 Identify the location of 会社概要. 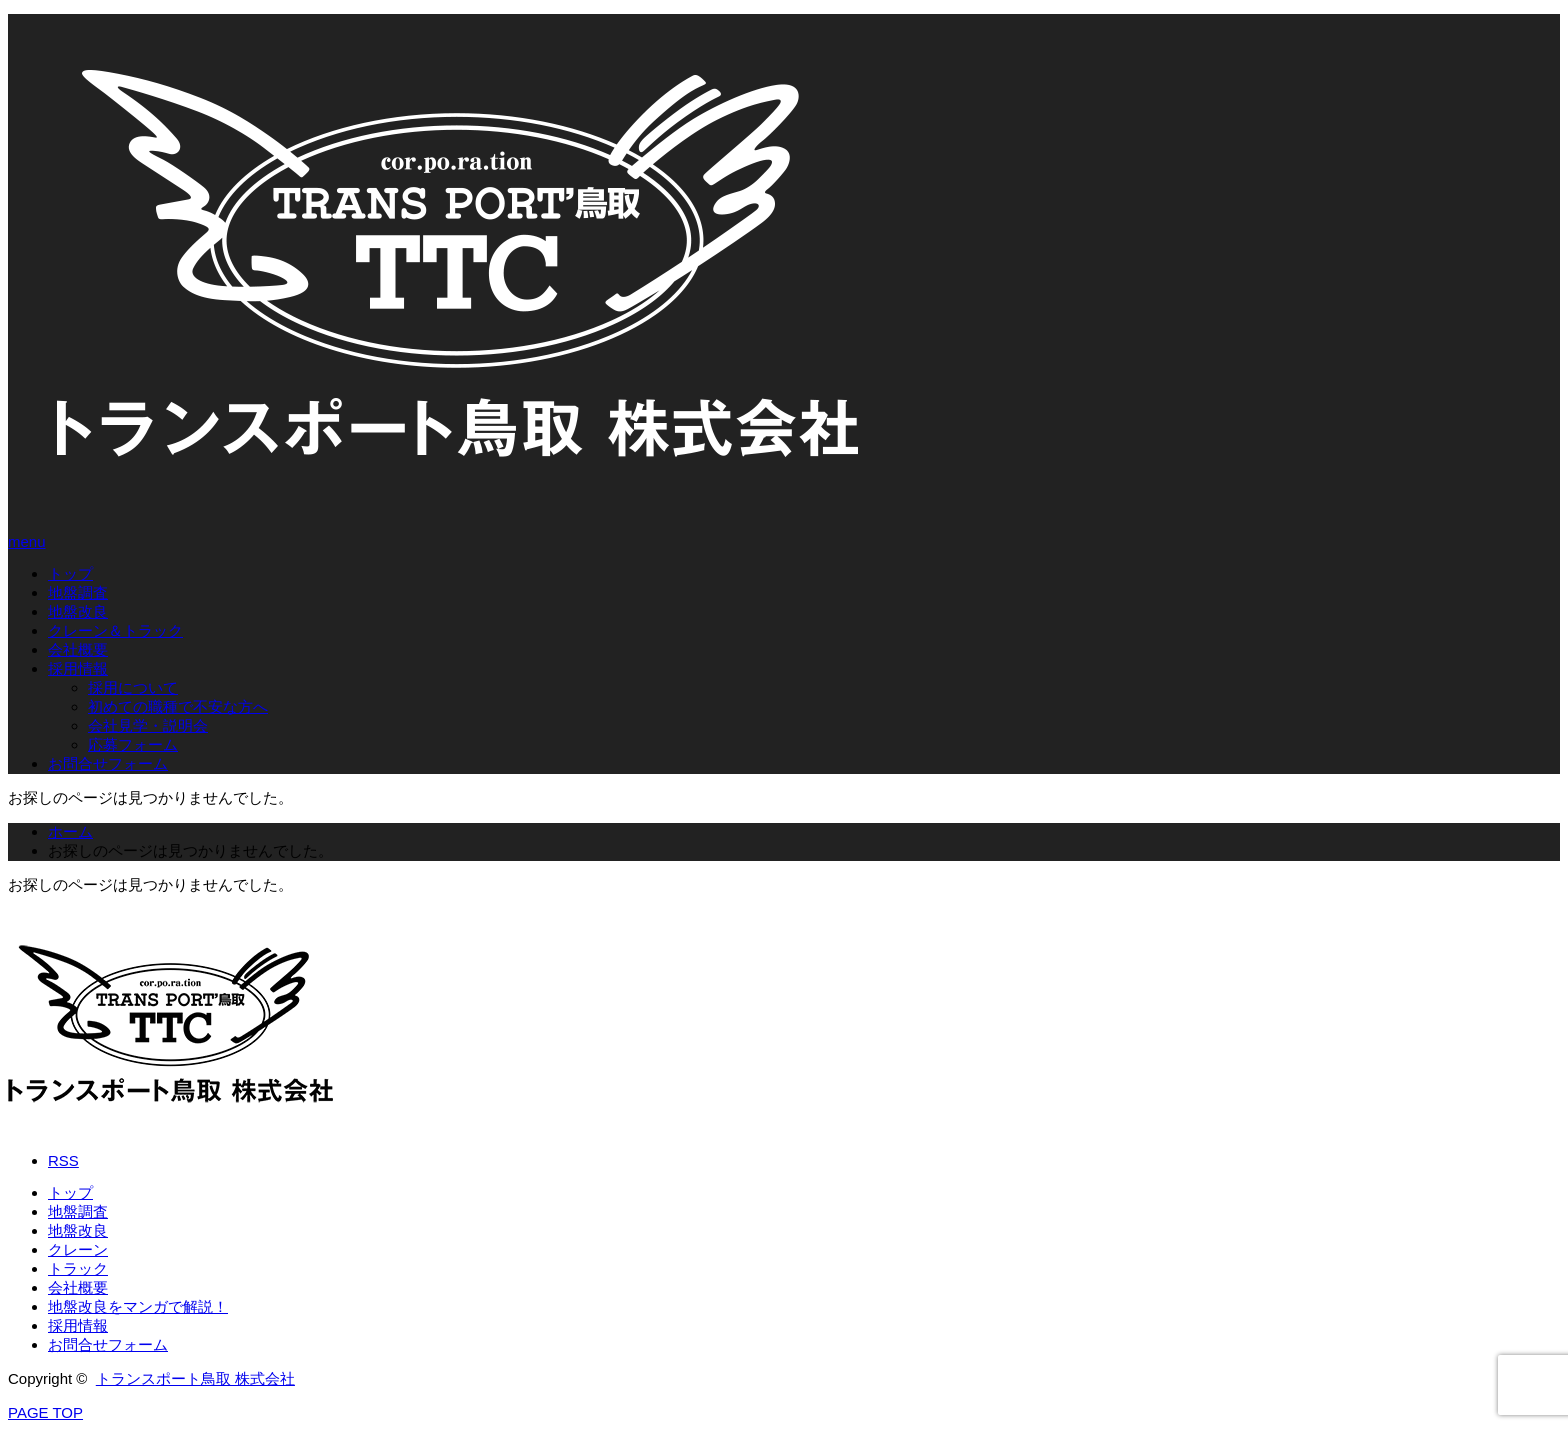
(78, 649).